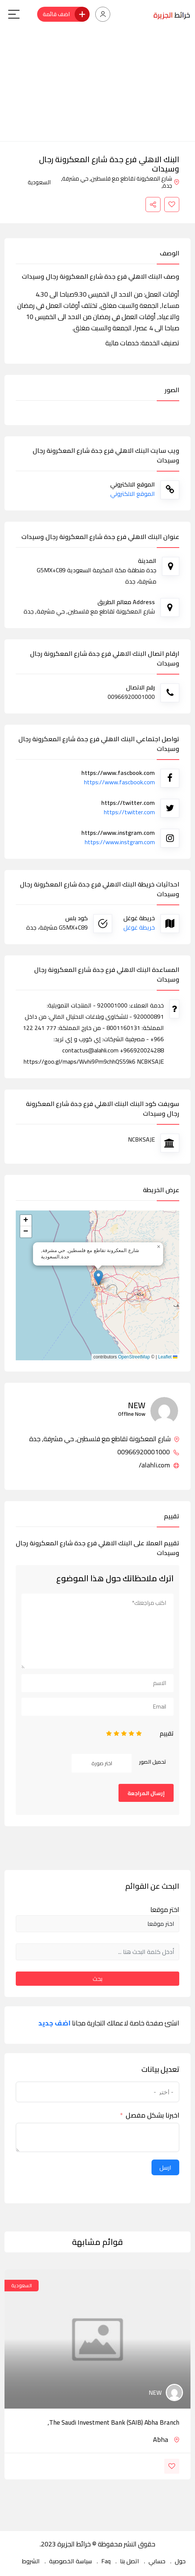 Image resolution: width=195 pixels, height=2576 pixels. Describe the element at coordinates (13, 14) in the screenshot. I see `[Main Menu]` at that location.